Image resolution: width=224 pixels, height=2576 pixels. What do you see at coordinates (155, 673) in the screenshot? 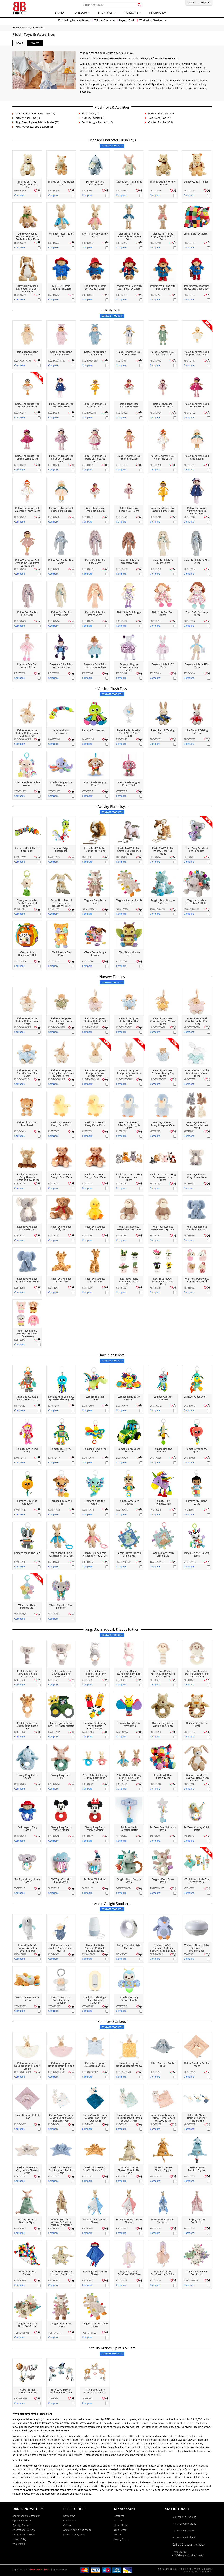
I see `RTL-TOY09` at bounding box center [155, 673].